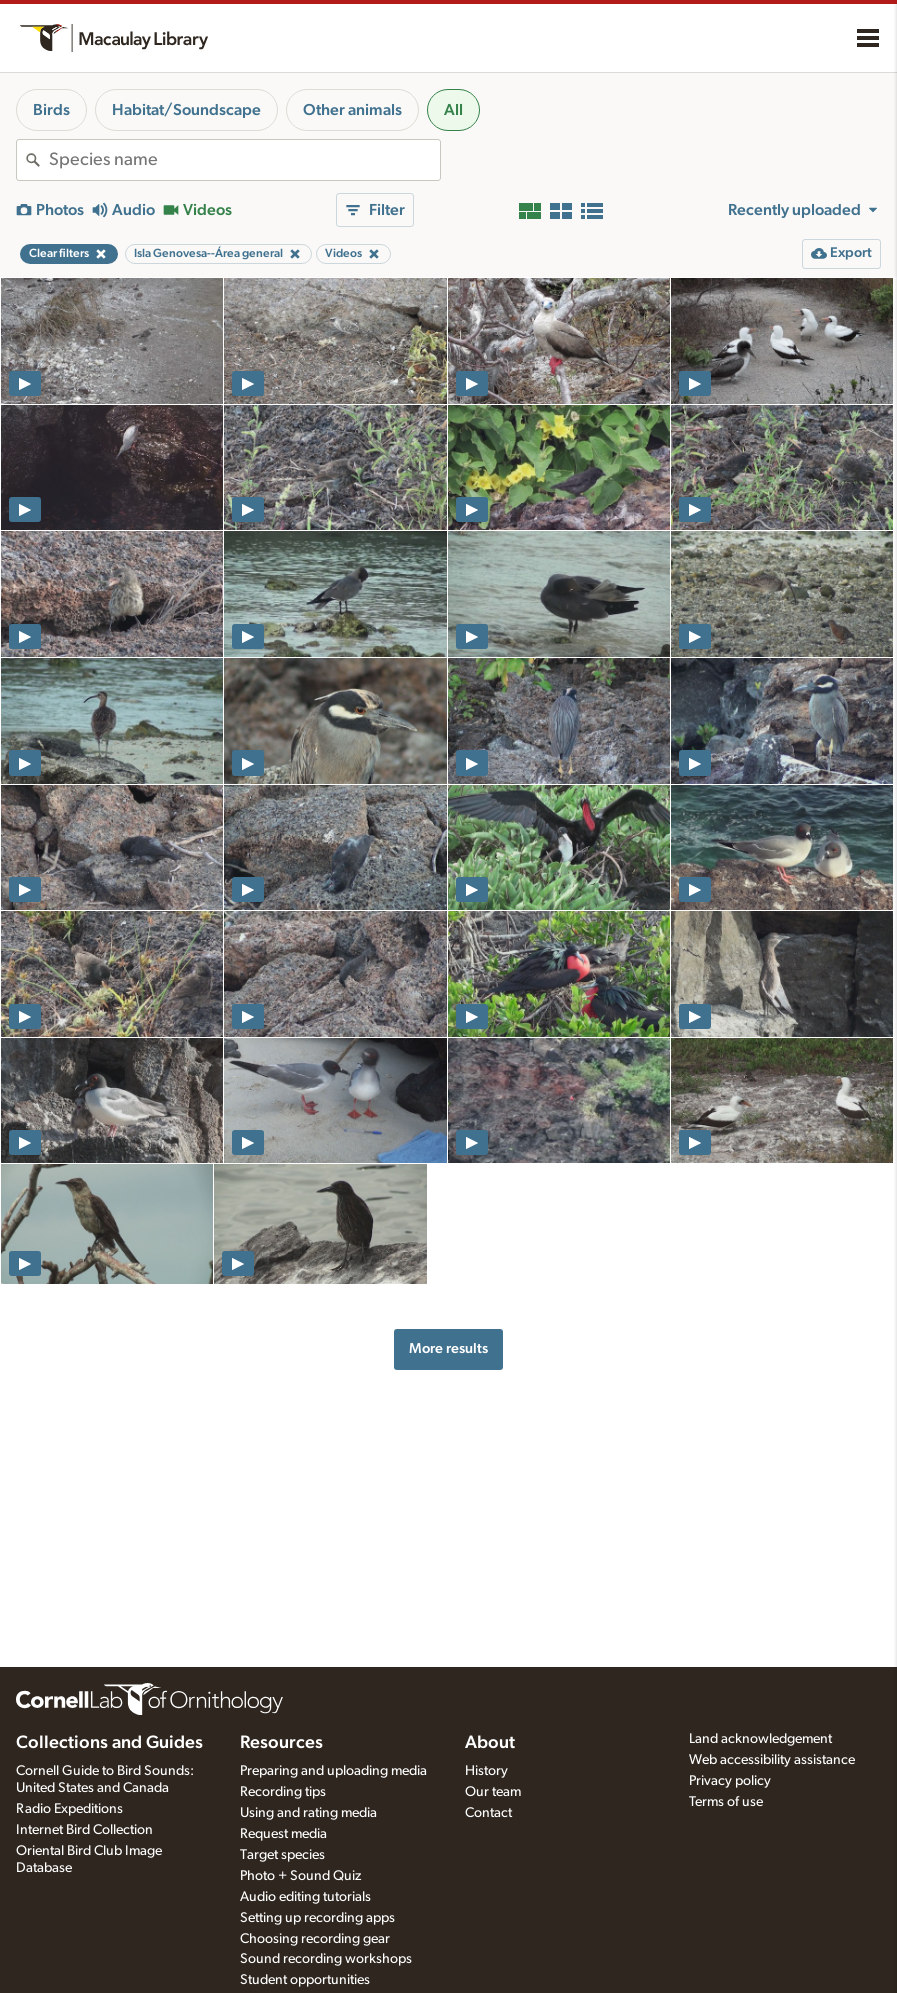  I want to click on Our team, so click(493, 1792).